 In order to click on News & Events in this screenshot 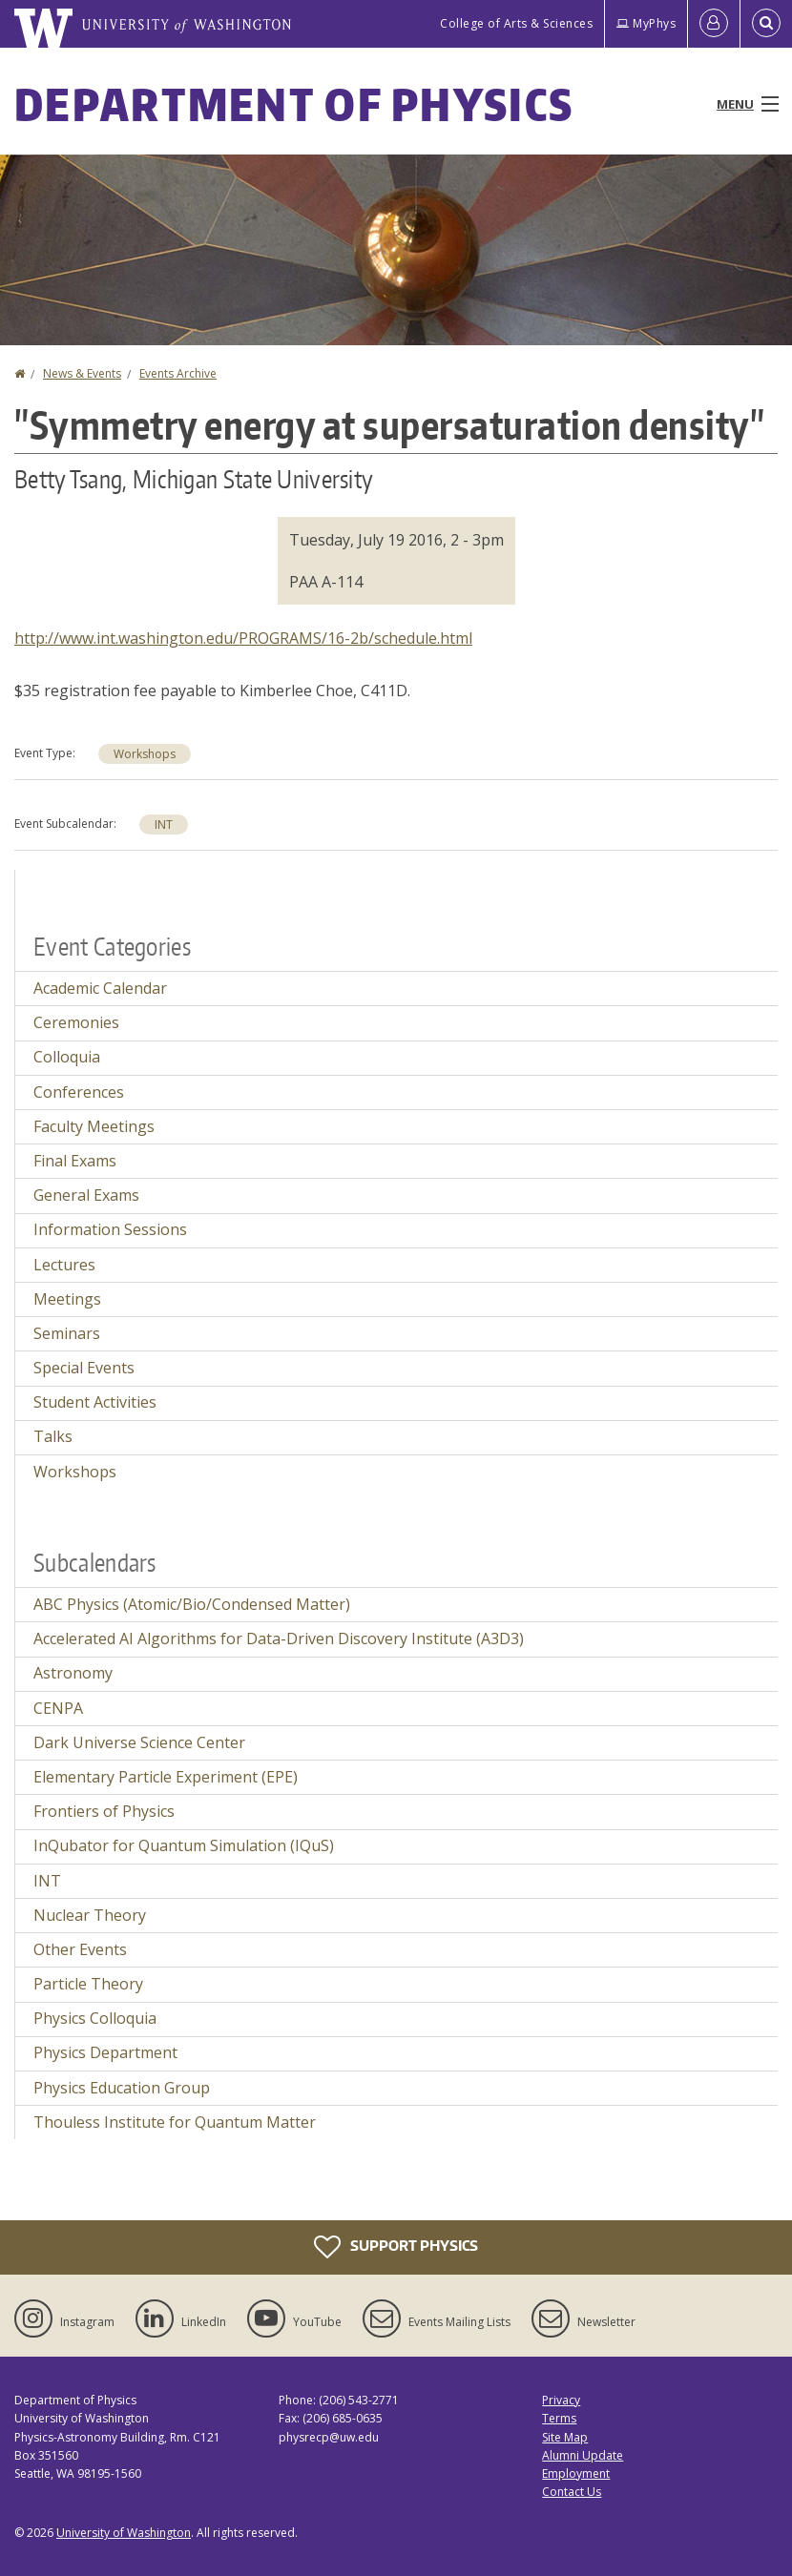, I will do `click(82, 373)`.